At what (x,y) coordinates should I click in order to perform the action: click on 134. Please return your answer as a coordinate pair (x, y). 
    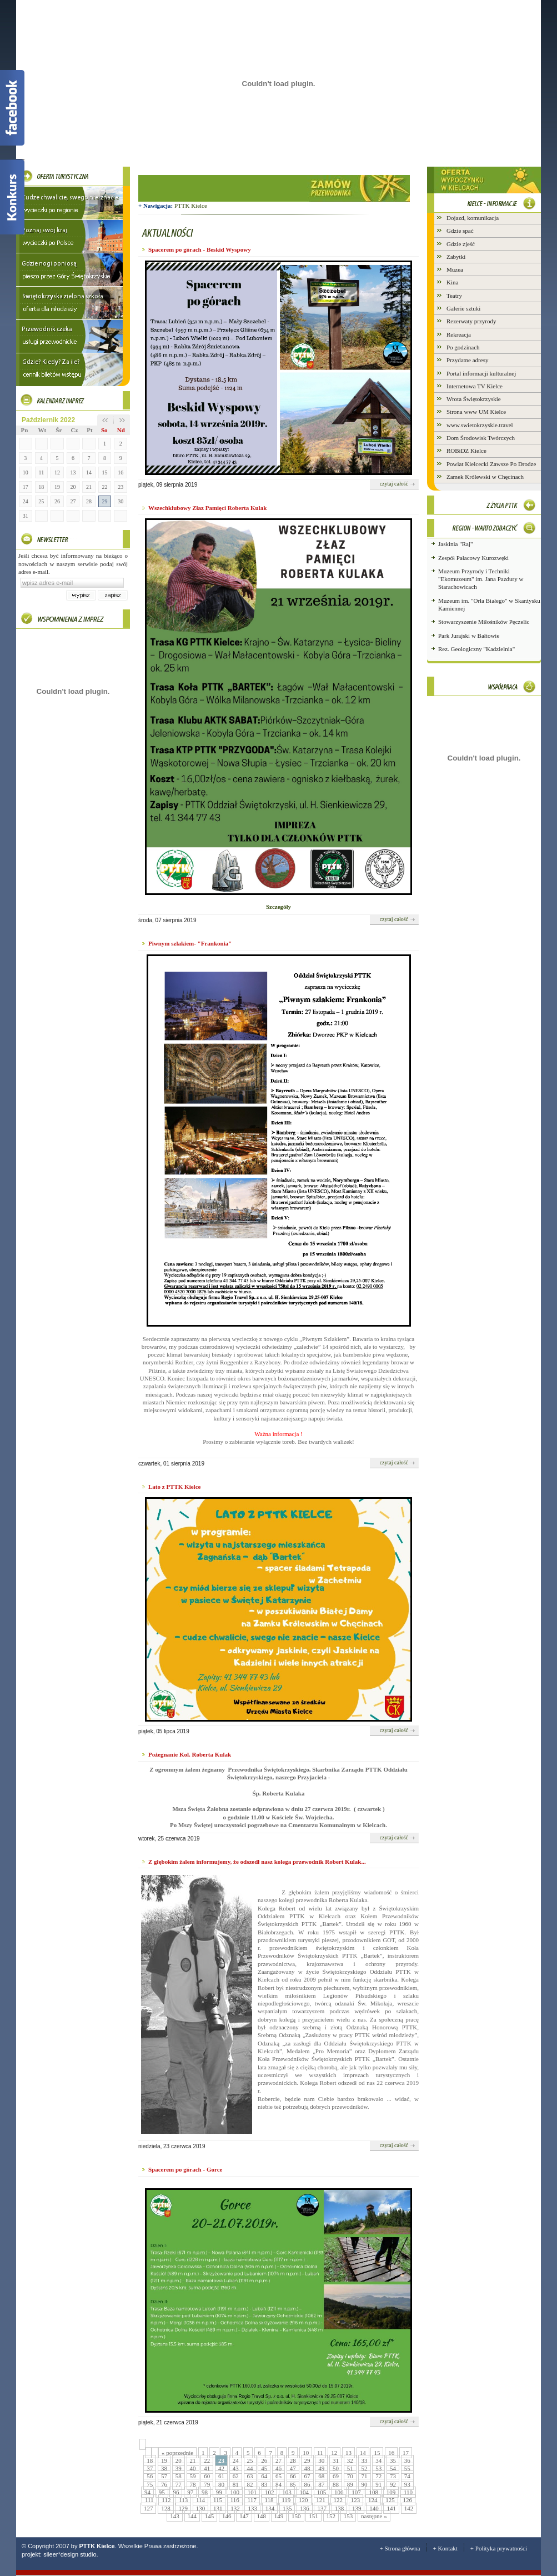
    Looking at the image, I should click on (270, 2508).